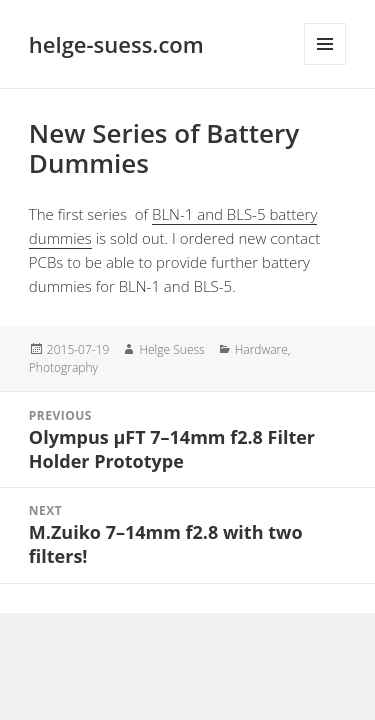 This screenshot has width=375, height=720. I want to click on Hardware, so click(261, 349).